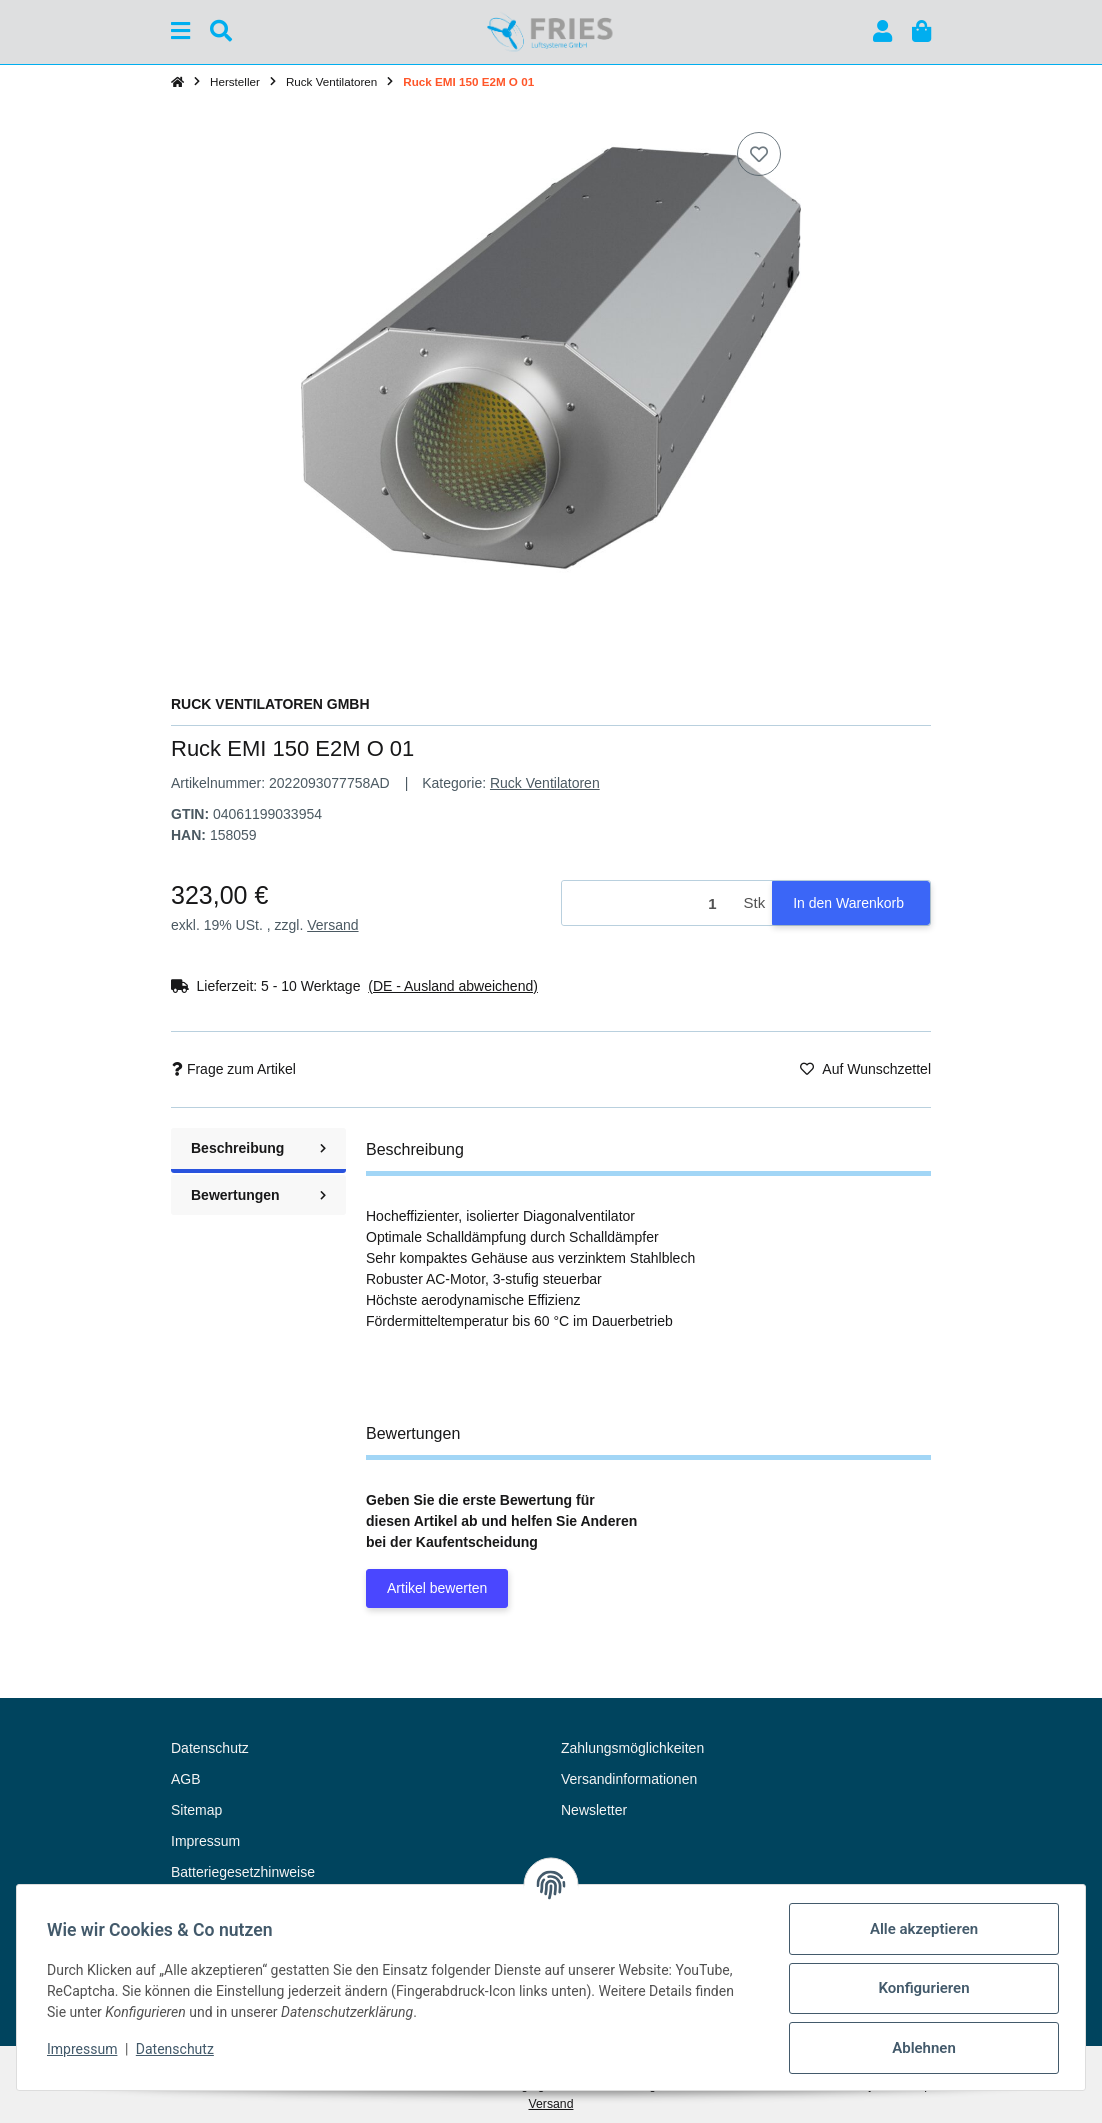  Describe the element at coordinates (759, 154) in the screenshot. I see `[Auf den Wunschzettel]` at that location.